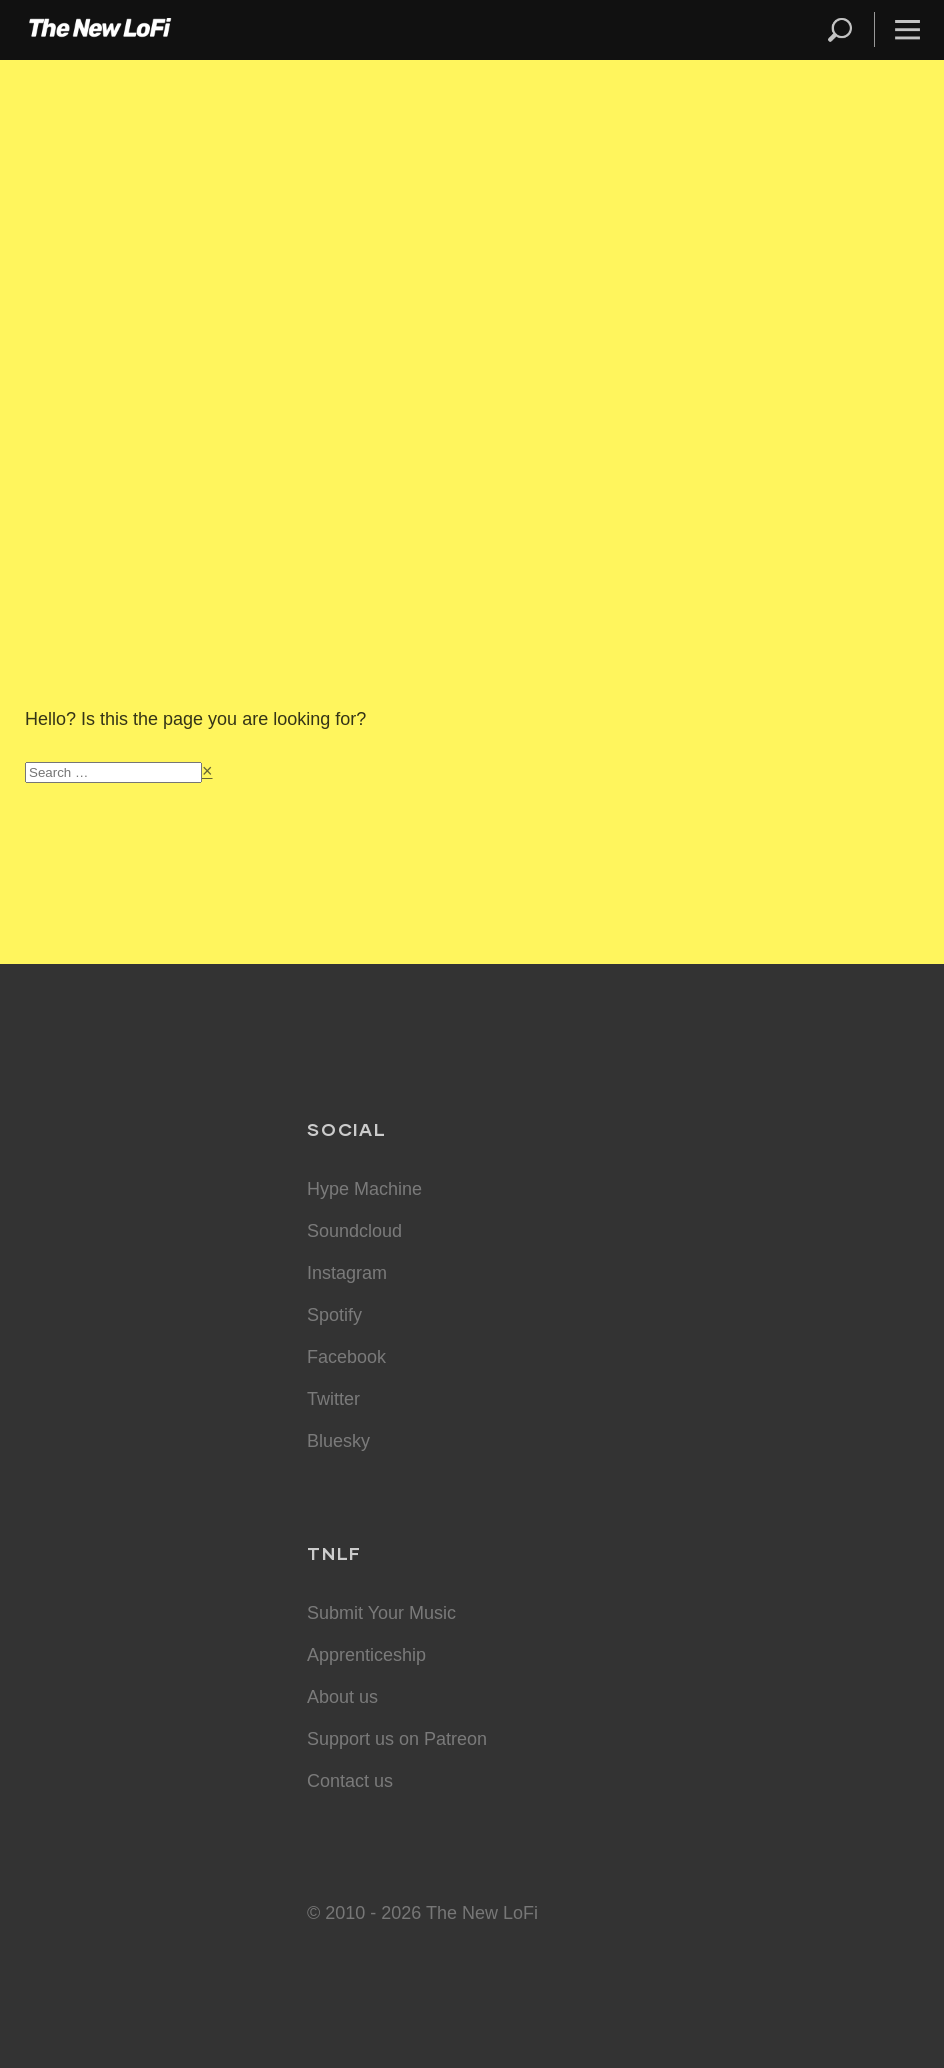  Describe the element at coordinates (342, 1697) in the screenshot. I see `About us` at that location.